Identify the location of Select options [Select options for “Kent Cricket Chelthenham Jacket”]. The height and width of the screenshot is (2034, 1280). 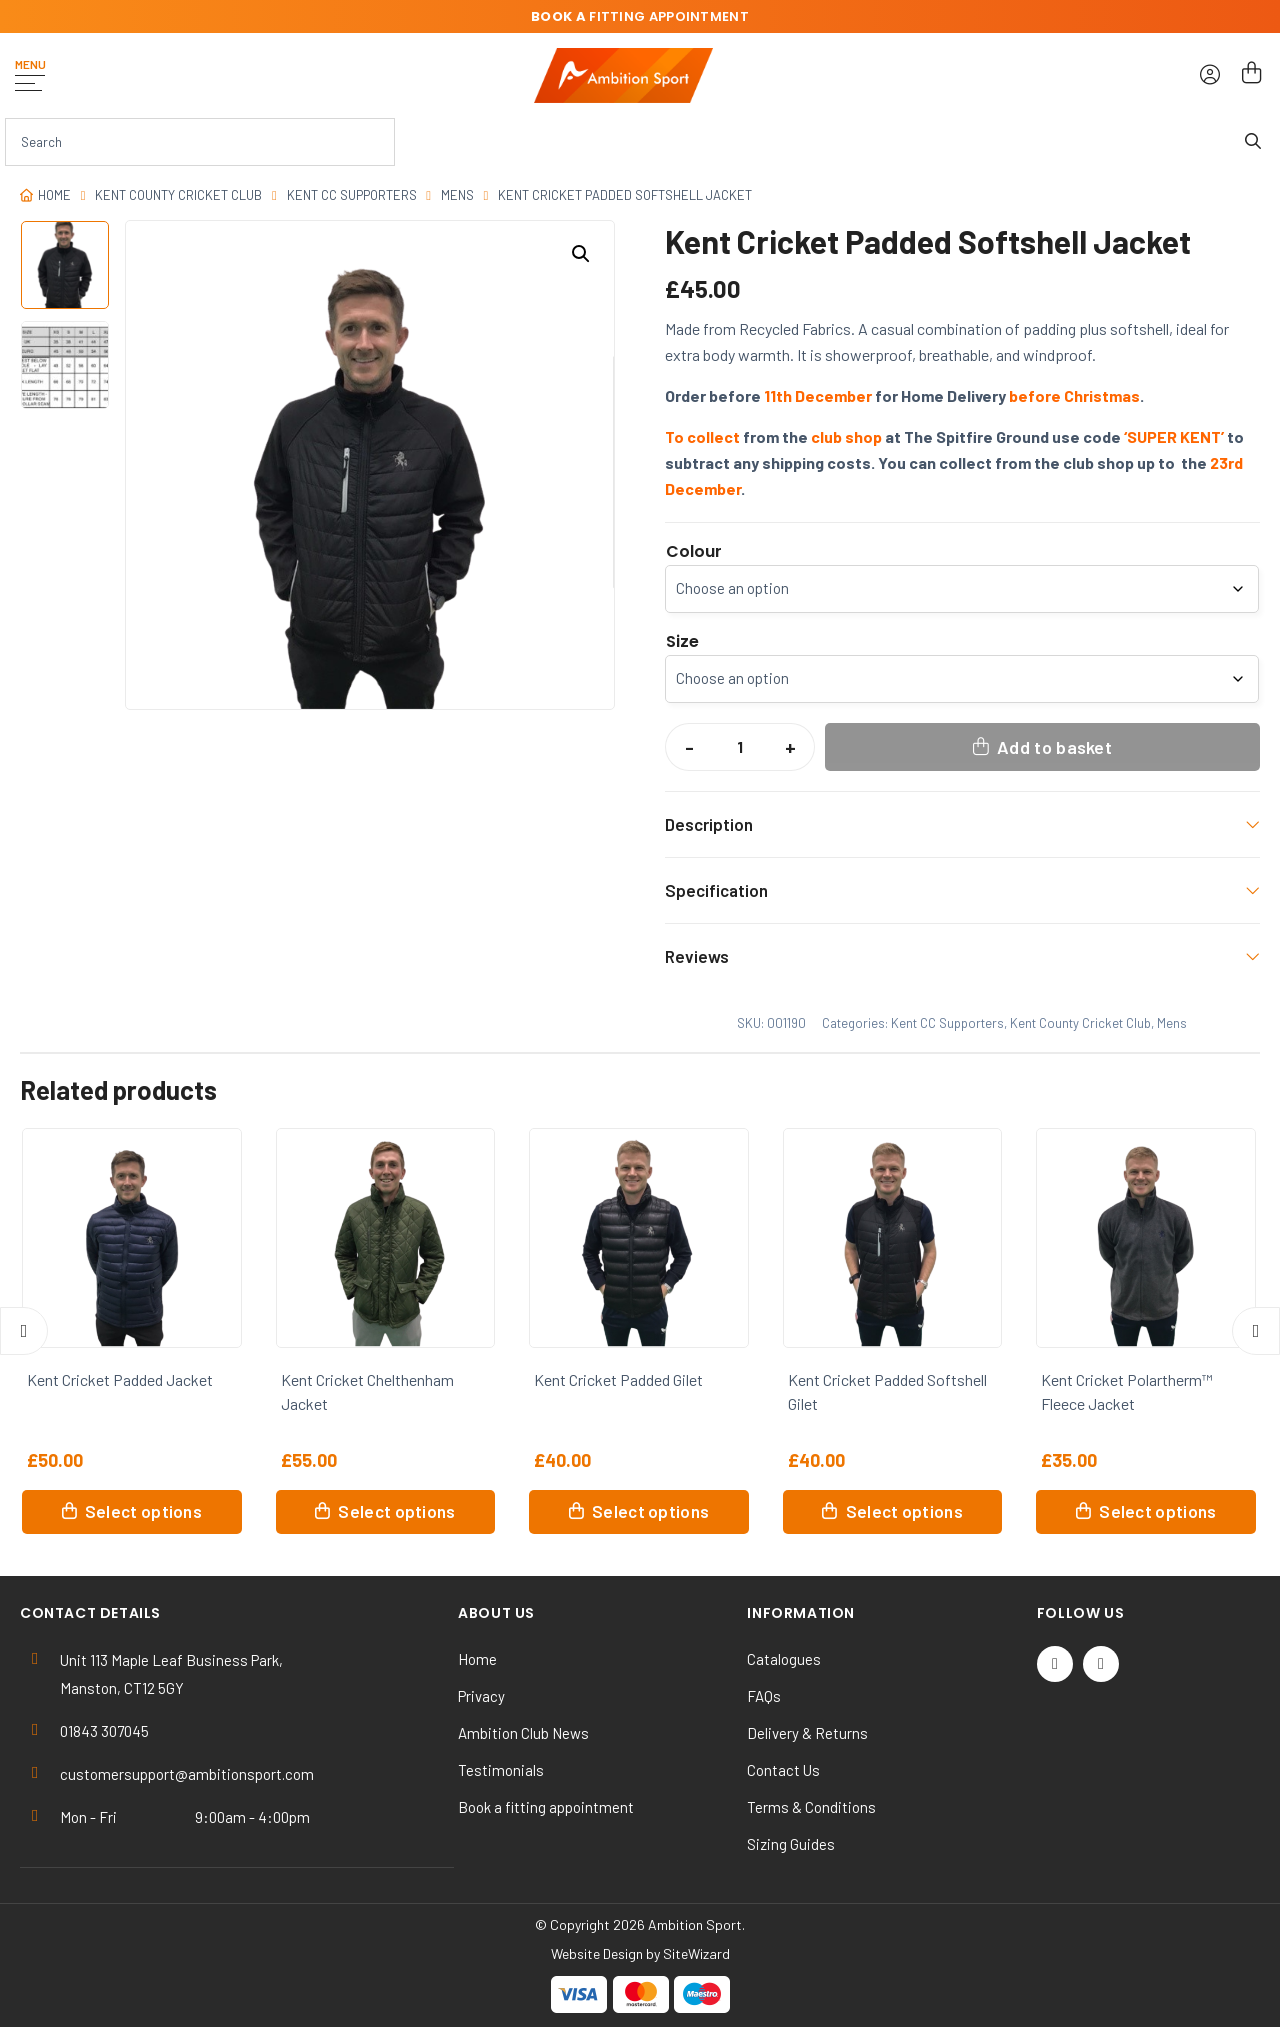
(396, 1511).